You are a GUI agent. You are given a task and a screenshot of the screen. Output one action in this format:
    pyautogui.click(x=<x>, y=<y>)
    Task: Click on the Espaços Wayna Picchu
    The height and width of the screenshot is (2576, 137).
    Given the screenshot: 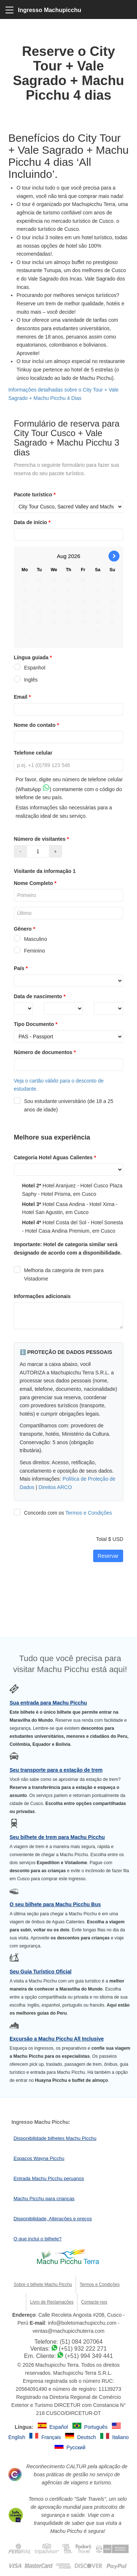 What is the action you would take?
    pyautogui.click(x=39, y=2158)
    